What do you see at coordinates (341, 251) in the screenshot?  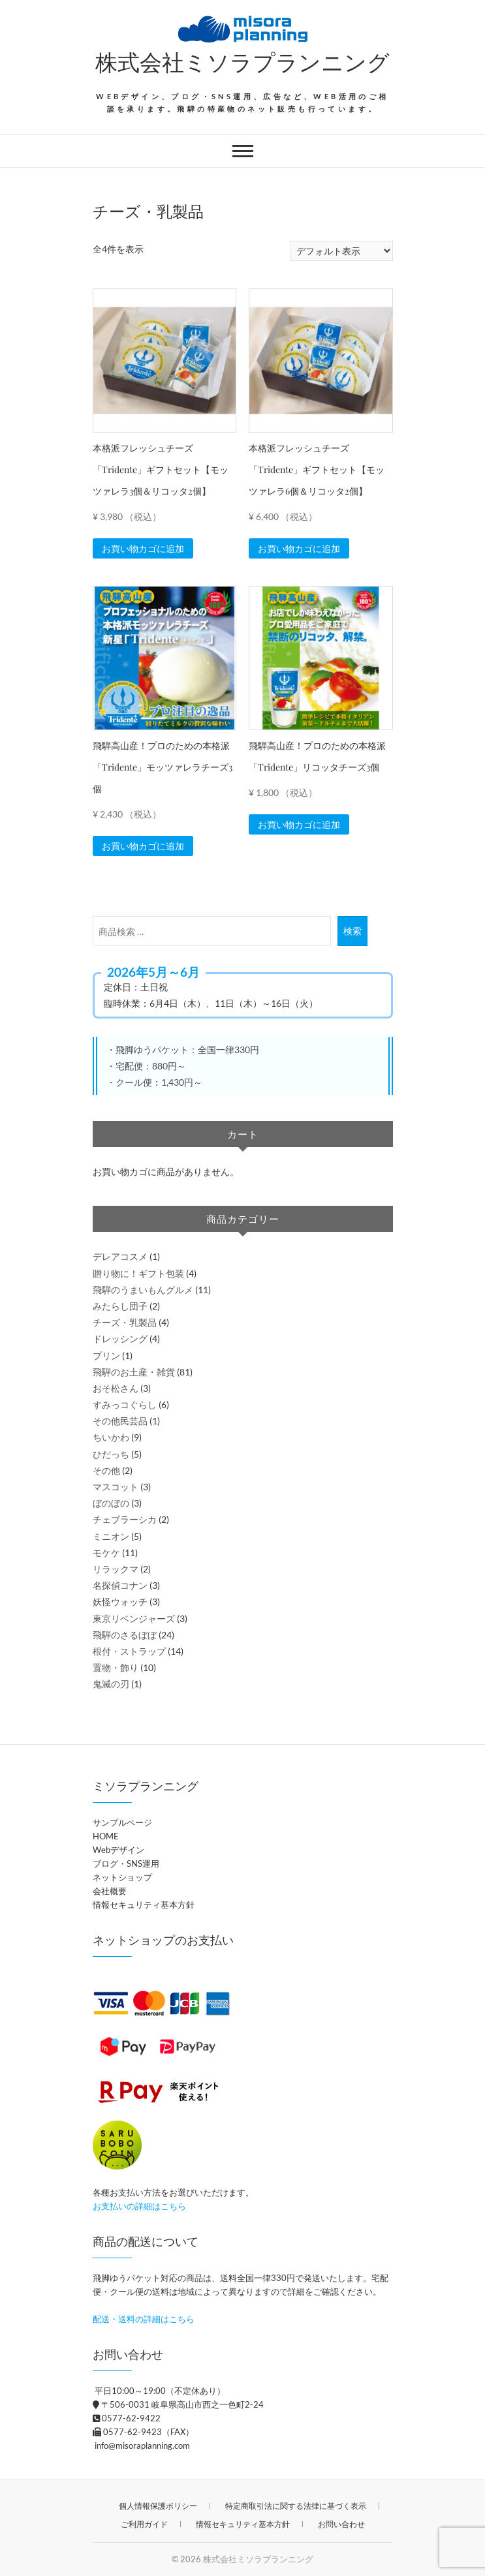 I see `[ストアでの注文]` at bounding box center [341, 251].